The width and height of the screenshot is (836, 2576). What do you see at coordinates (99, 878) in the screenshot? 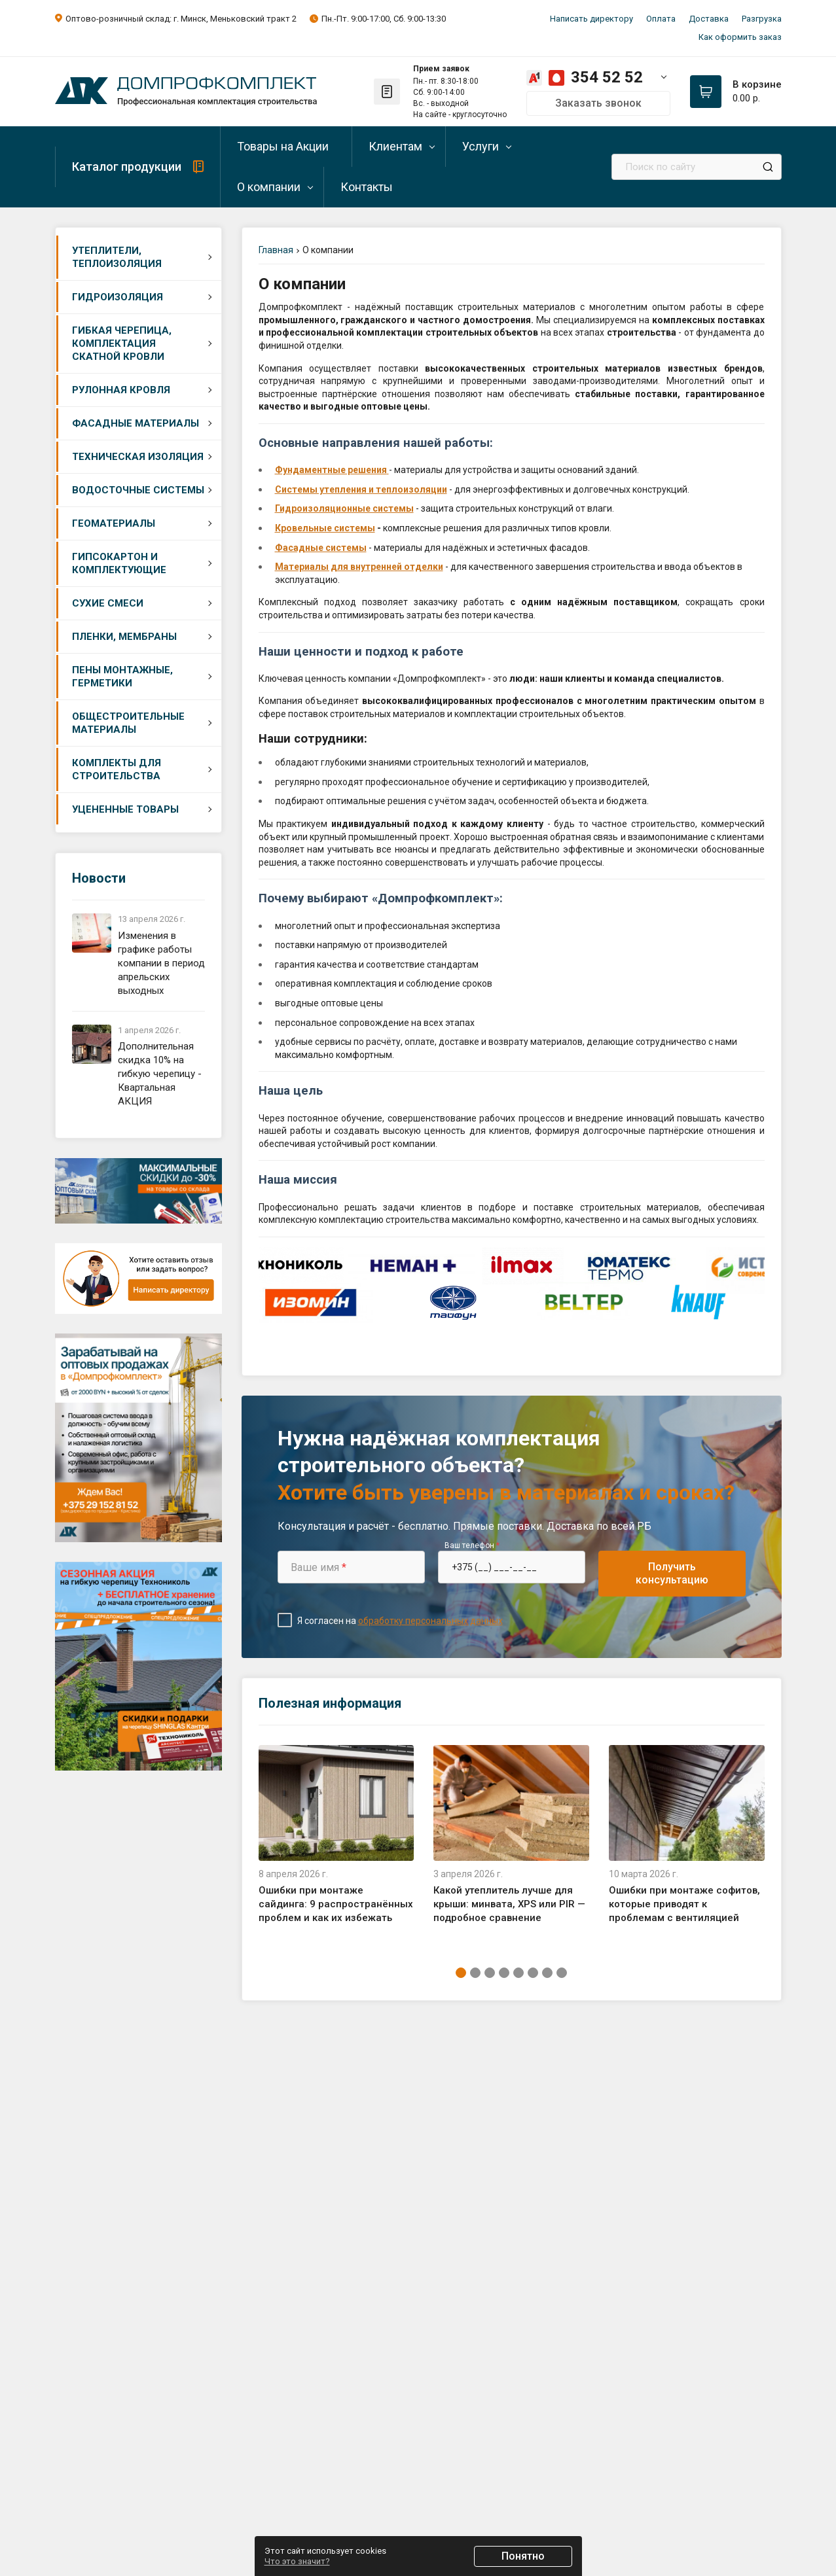
I see `Новости` at bounding box center [99, 878].